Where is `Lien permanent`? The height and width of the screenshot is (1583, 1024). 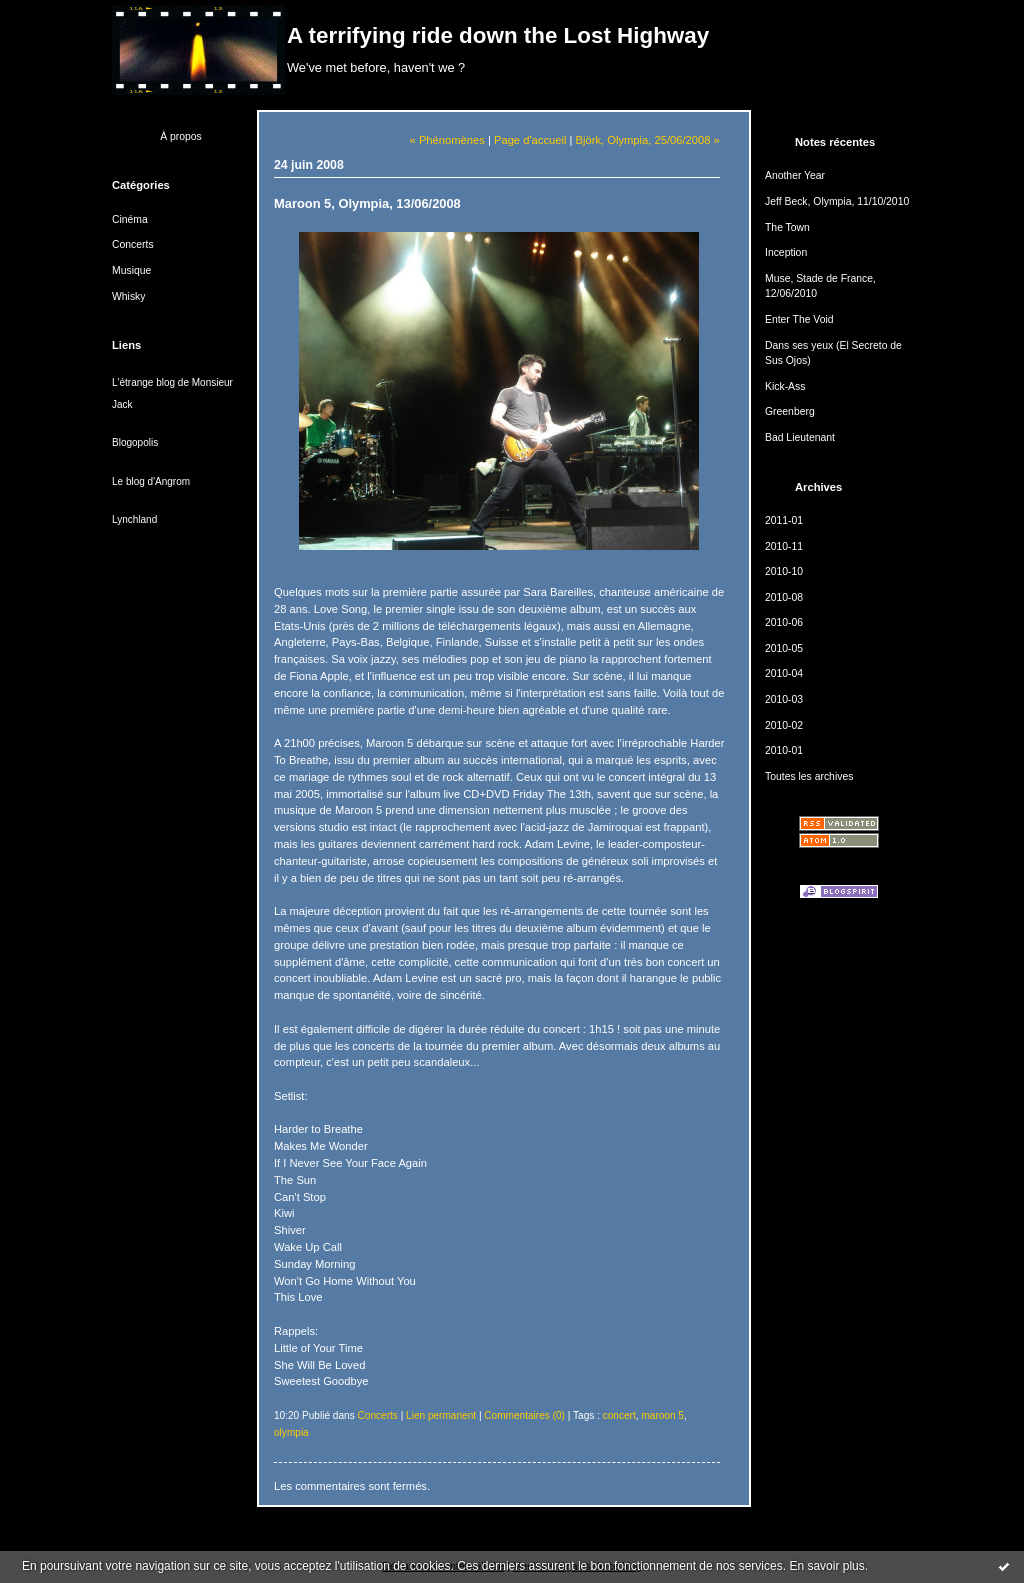 Lien permanent is located at coordinates (441, 1415).